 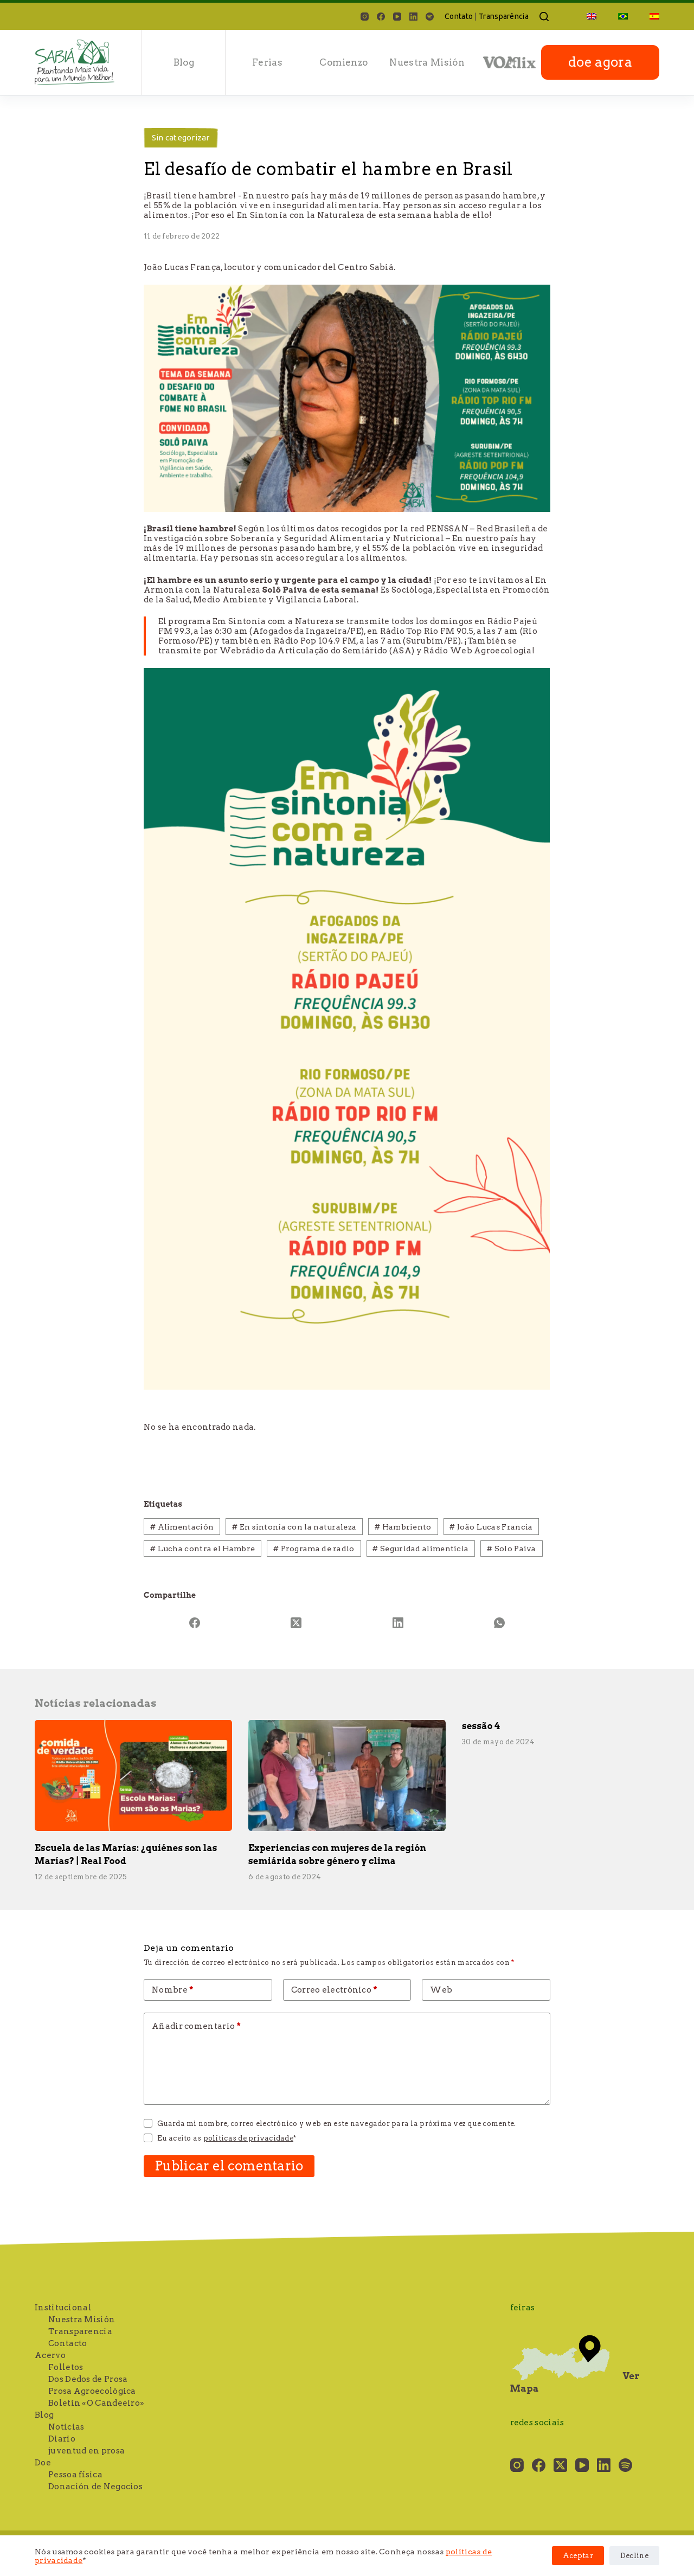 What do you see at coordinates (61, 2439) in the screenshot?
I see `Diario` at bounding box center [61, 2439].